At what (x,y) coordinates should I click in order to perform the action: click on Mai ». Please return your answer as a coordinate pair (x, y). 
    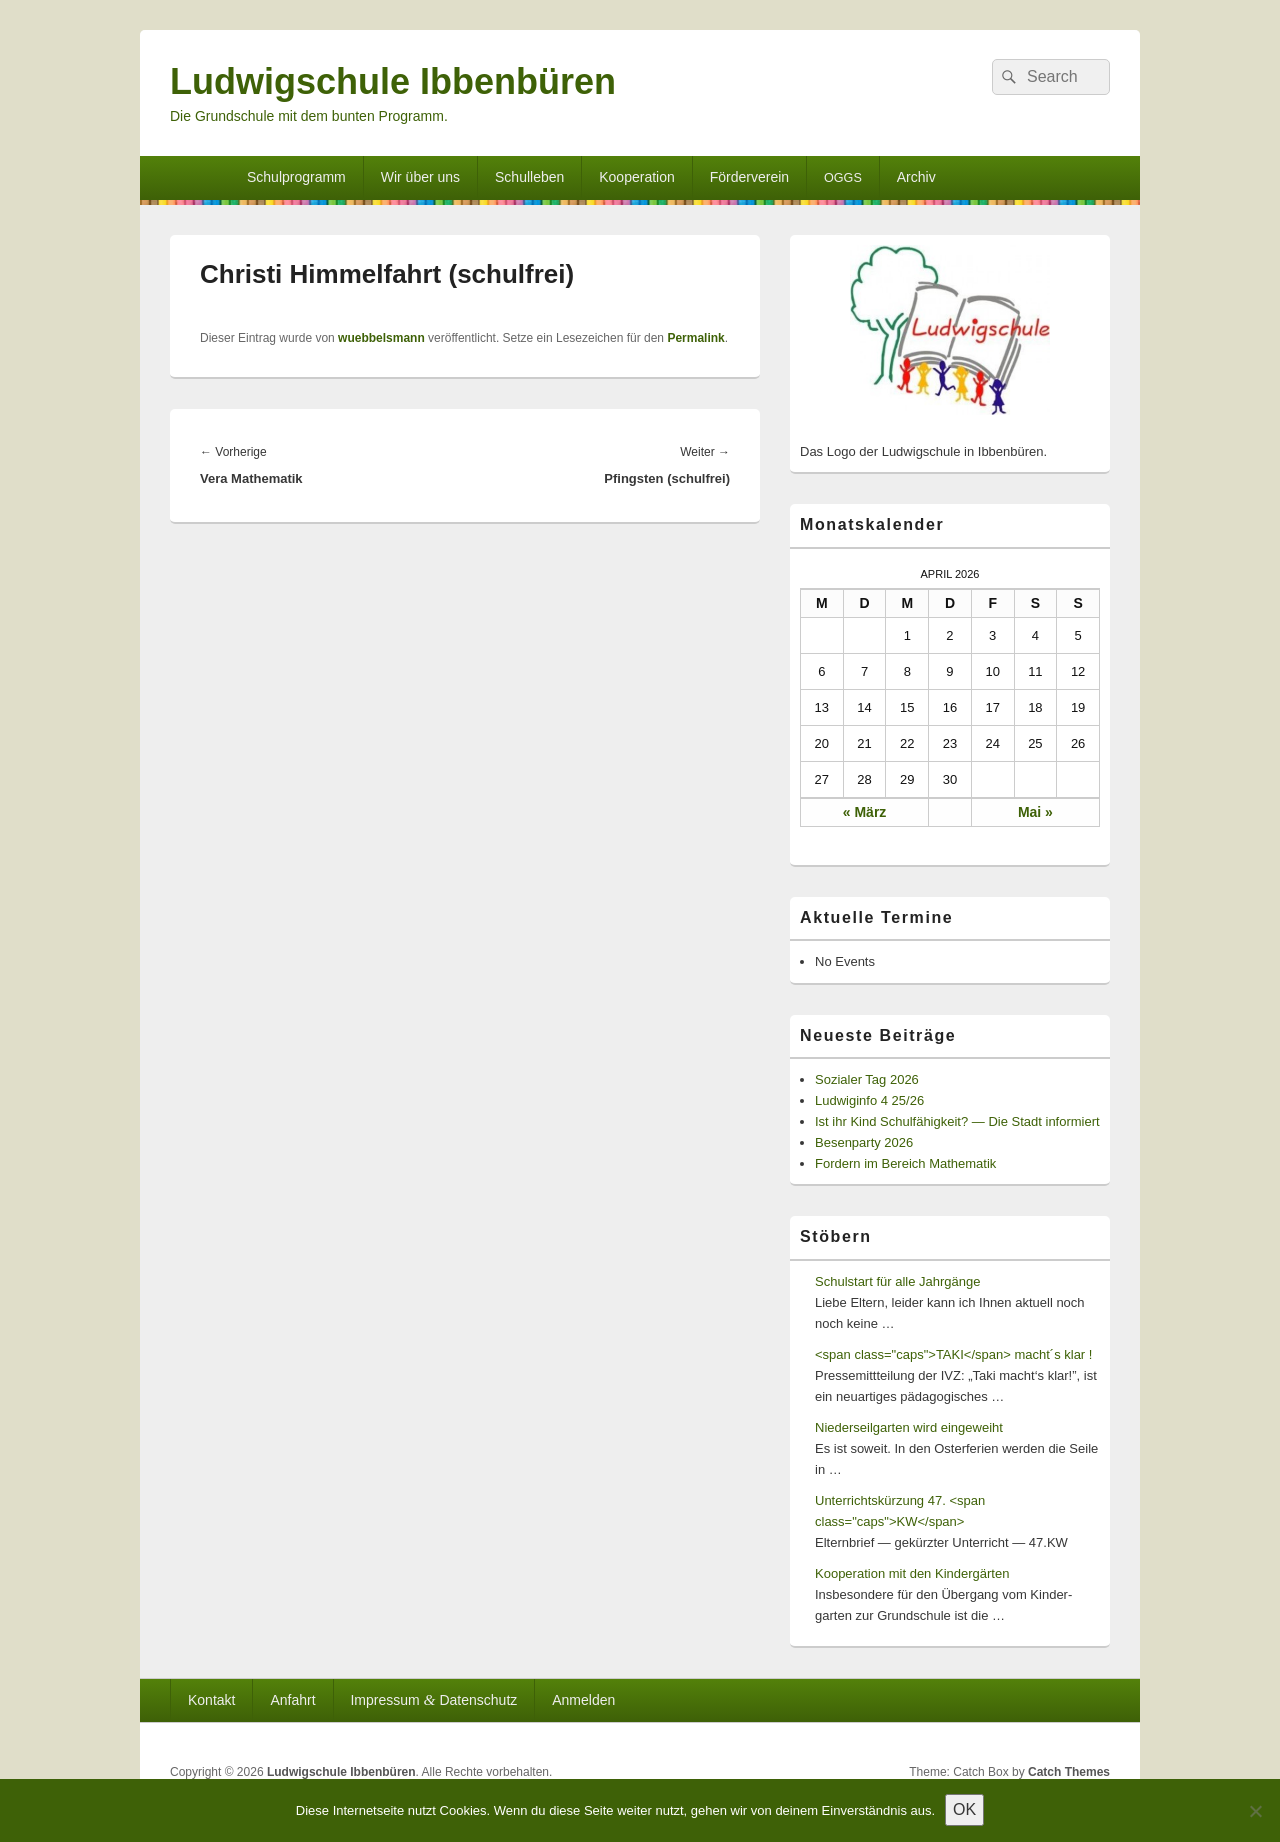
    Looking at the image, I should click on (1035, 812).